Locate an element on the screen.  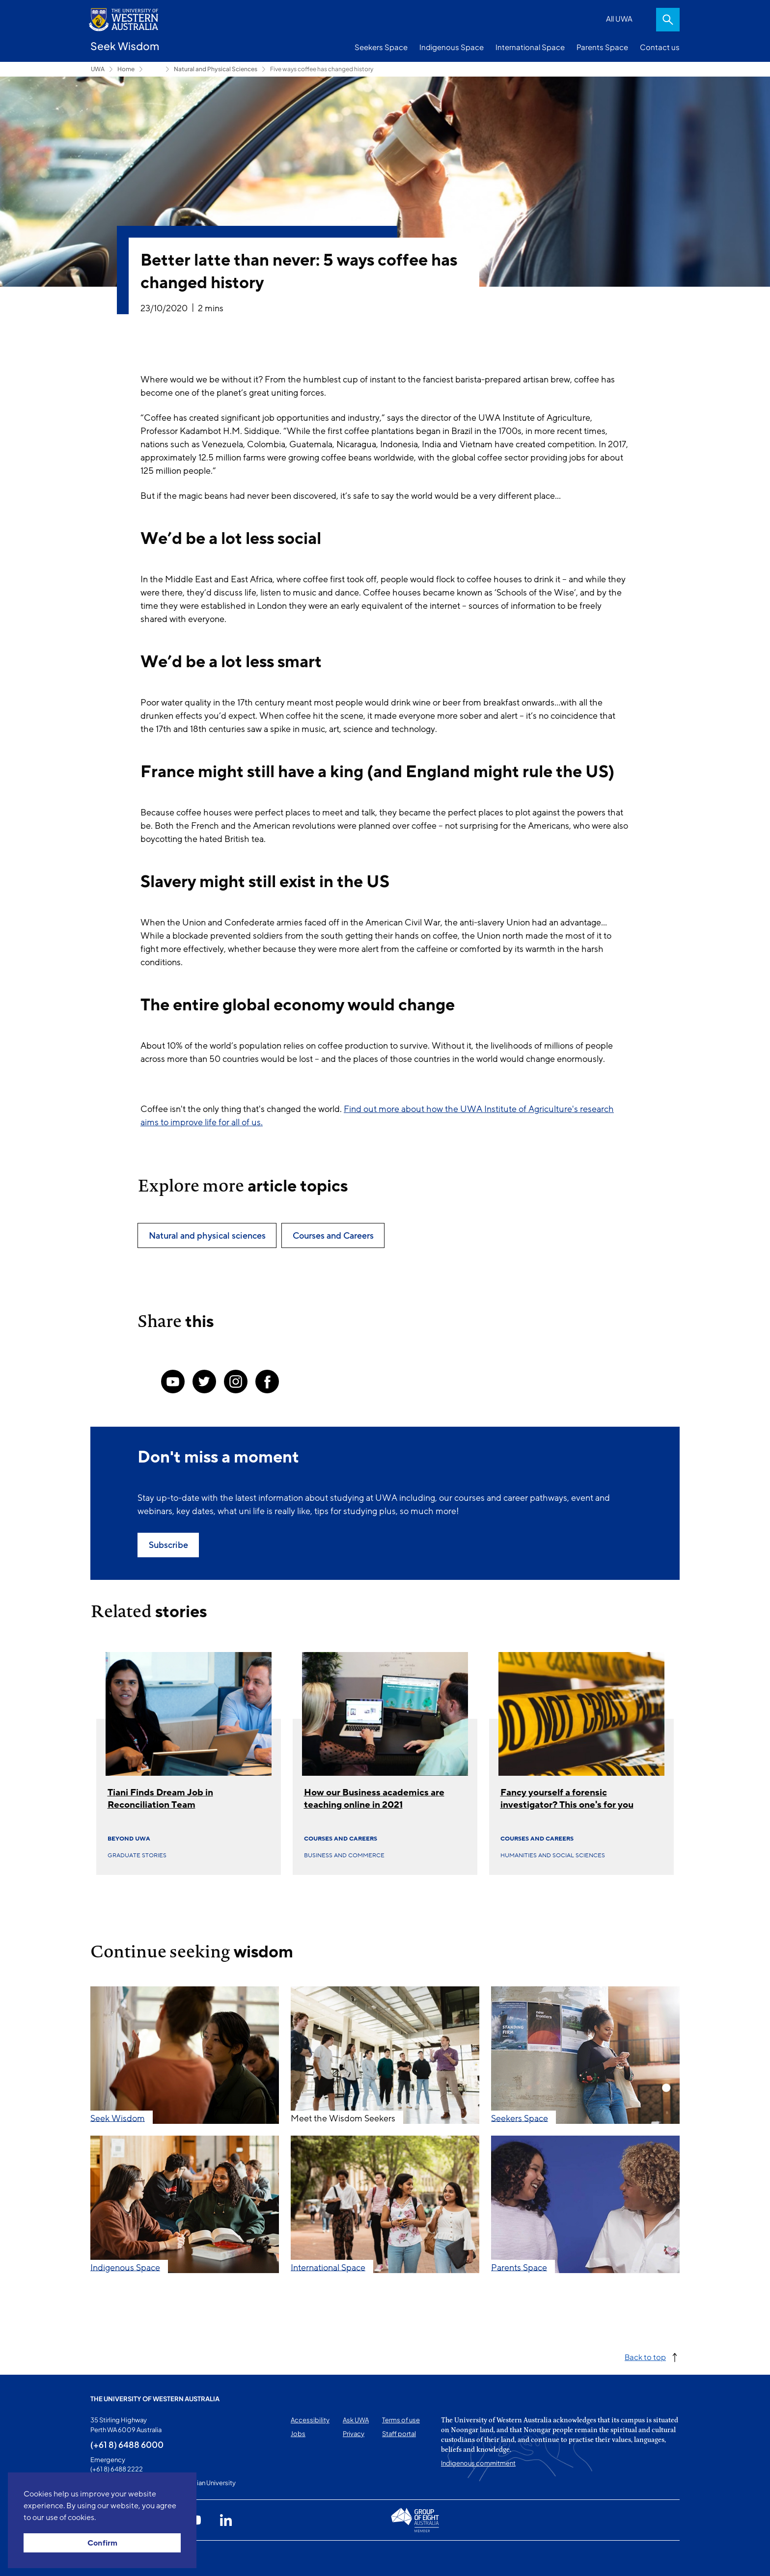
(+61 8) 6488 2222 is located at coordinates (116, 2469).